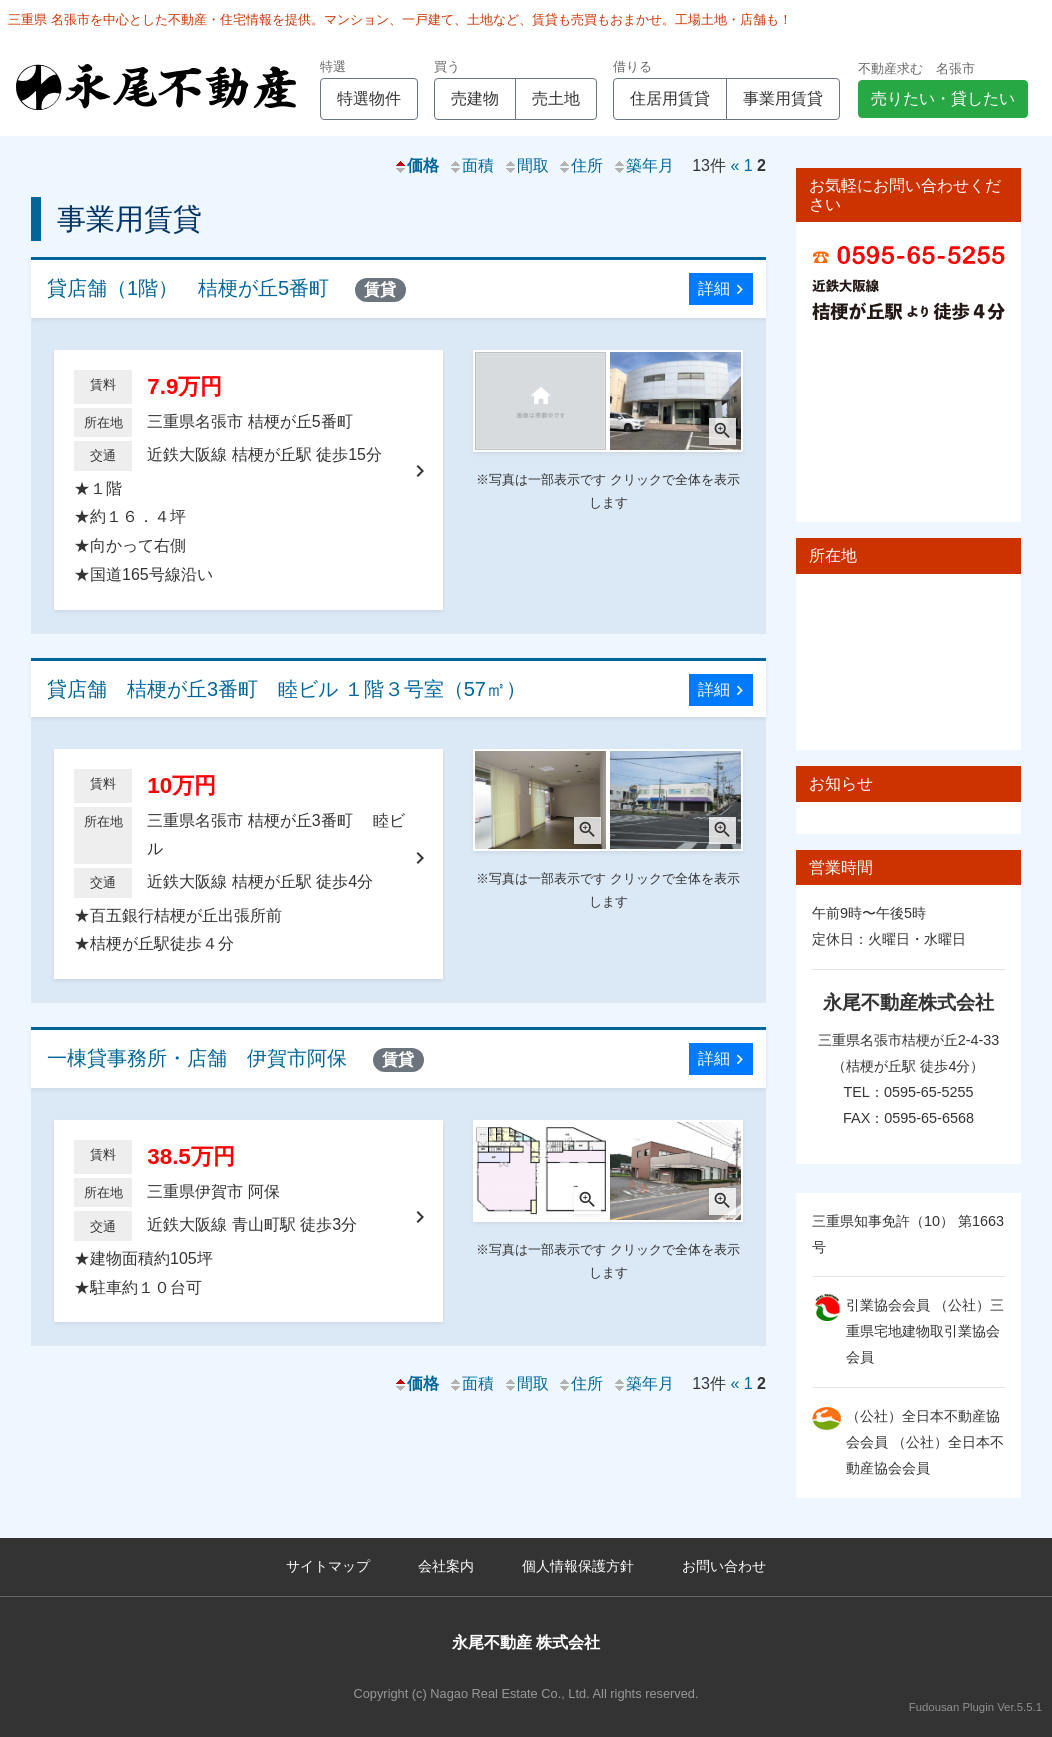 Image resolution: width=1052 pixels, height=1737 pixels. What do you see at coordinates (446, 1566) in the screenshot?
I see `会社案内` at bounding box center [446, 1566].